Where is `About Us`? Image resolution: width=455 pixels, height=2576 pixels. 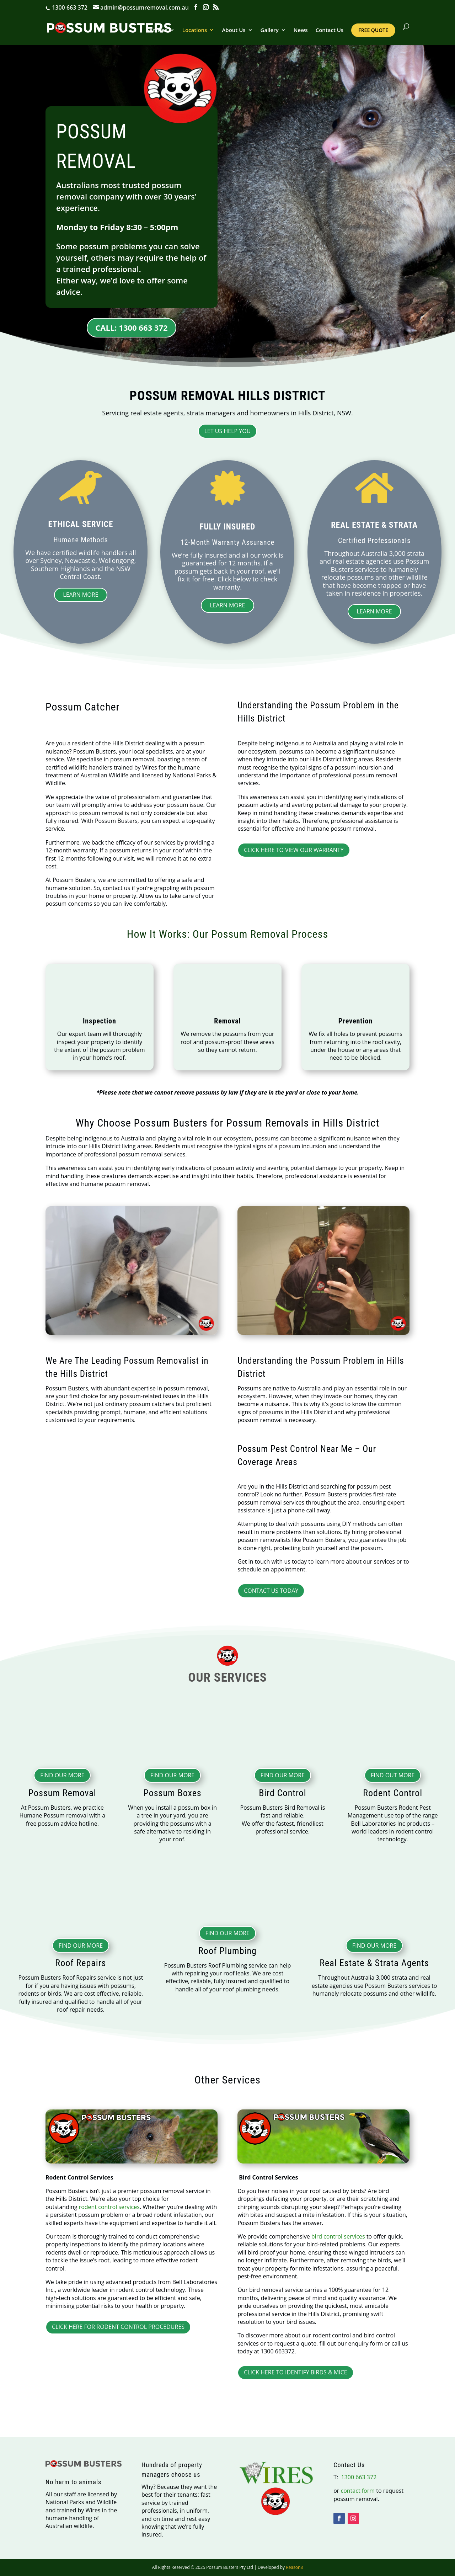 About Us is located at coordinates (233, 30).